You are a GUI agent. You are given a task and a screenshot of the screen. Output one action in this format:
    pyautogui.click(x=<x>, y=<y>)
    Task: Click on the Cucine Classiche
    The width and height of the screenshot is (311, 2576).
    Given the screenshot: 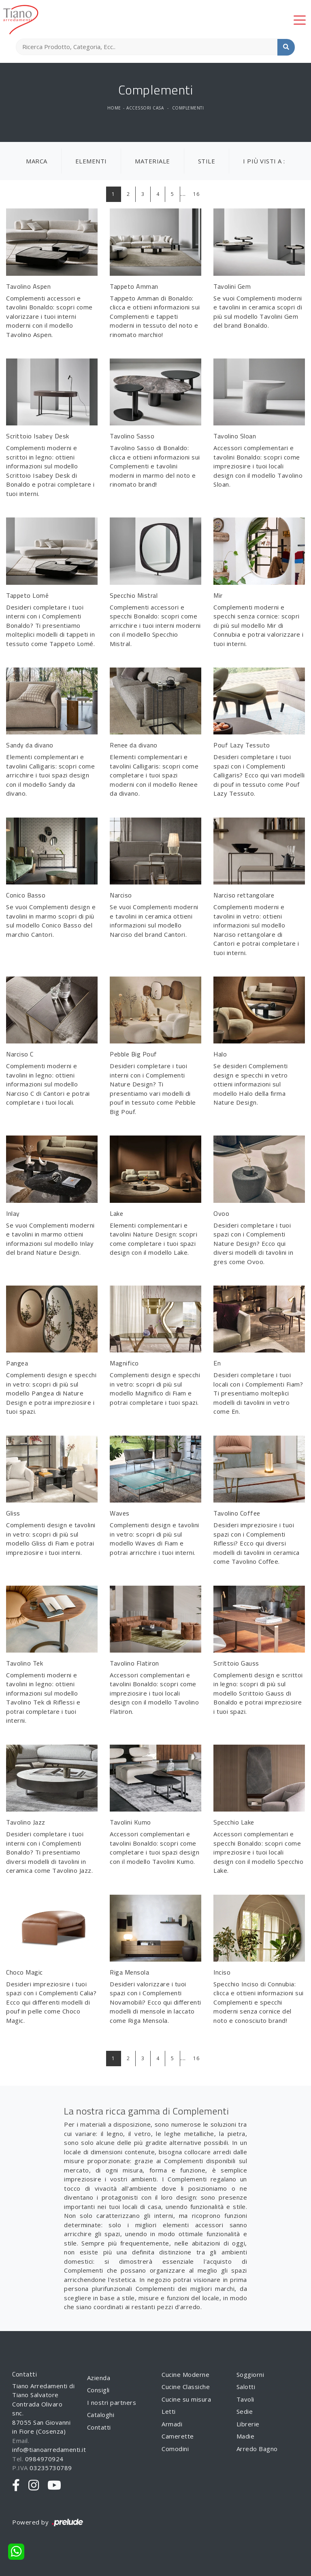 What is the action you would take?
    pyautogui.click(x=186, y=2387)
    